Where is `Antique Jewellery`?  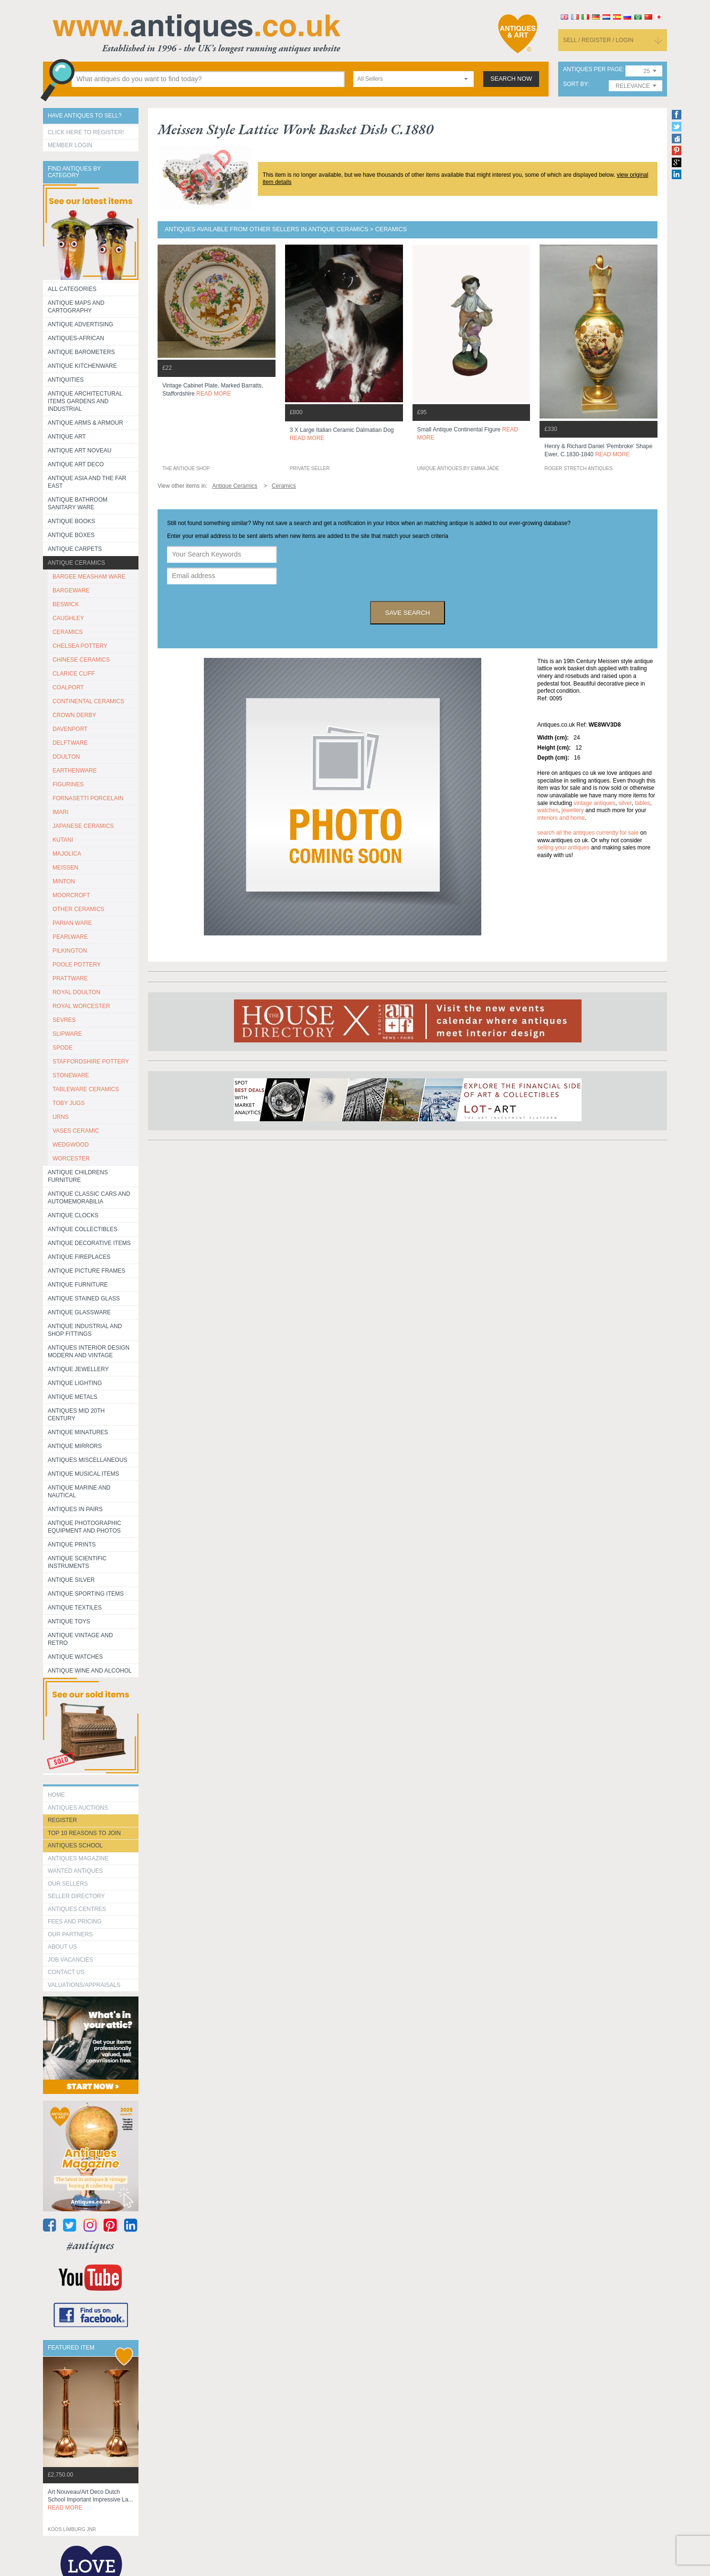
Antique Jewellery is located at coordinates (78, 1369).